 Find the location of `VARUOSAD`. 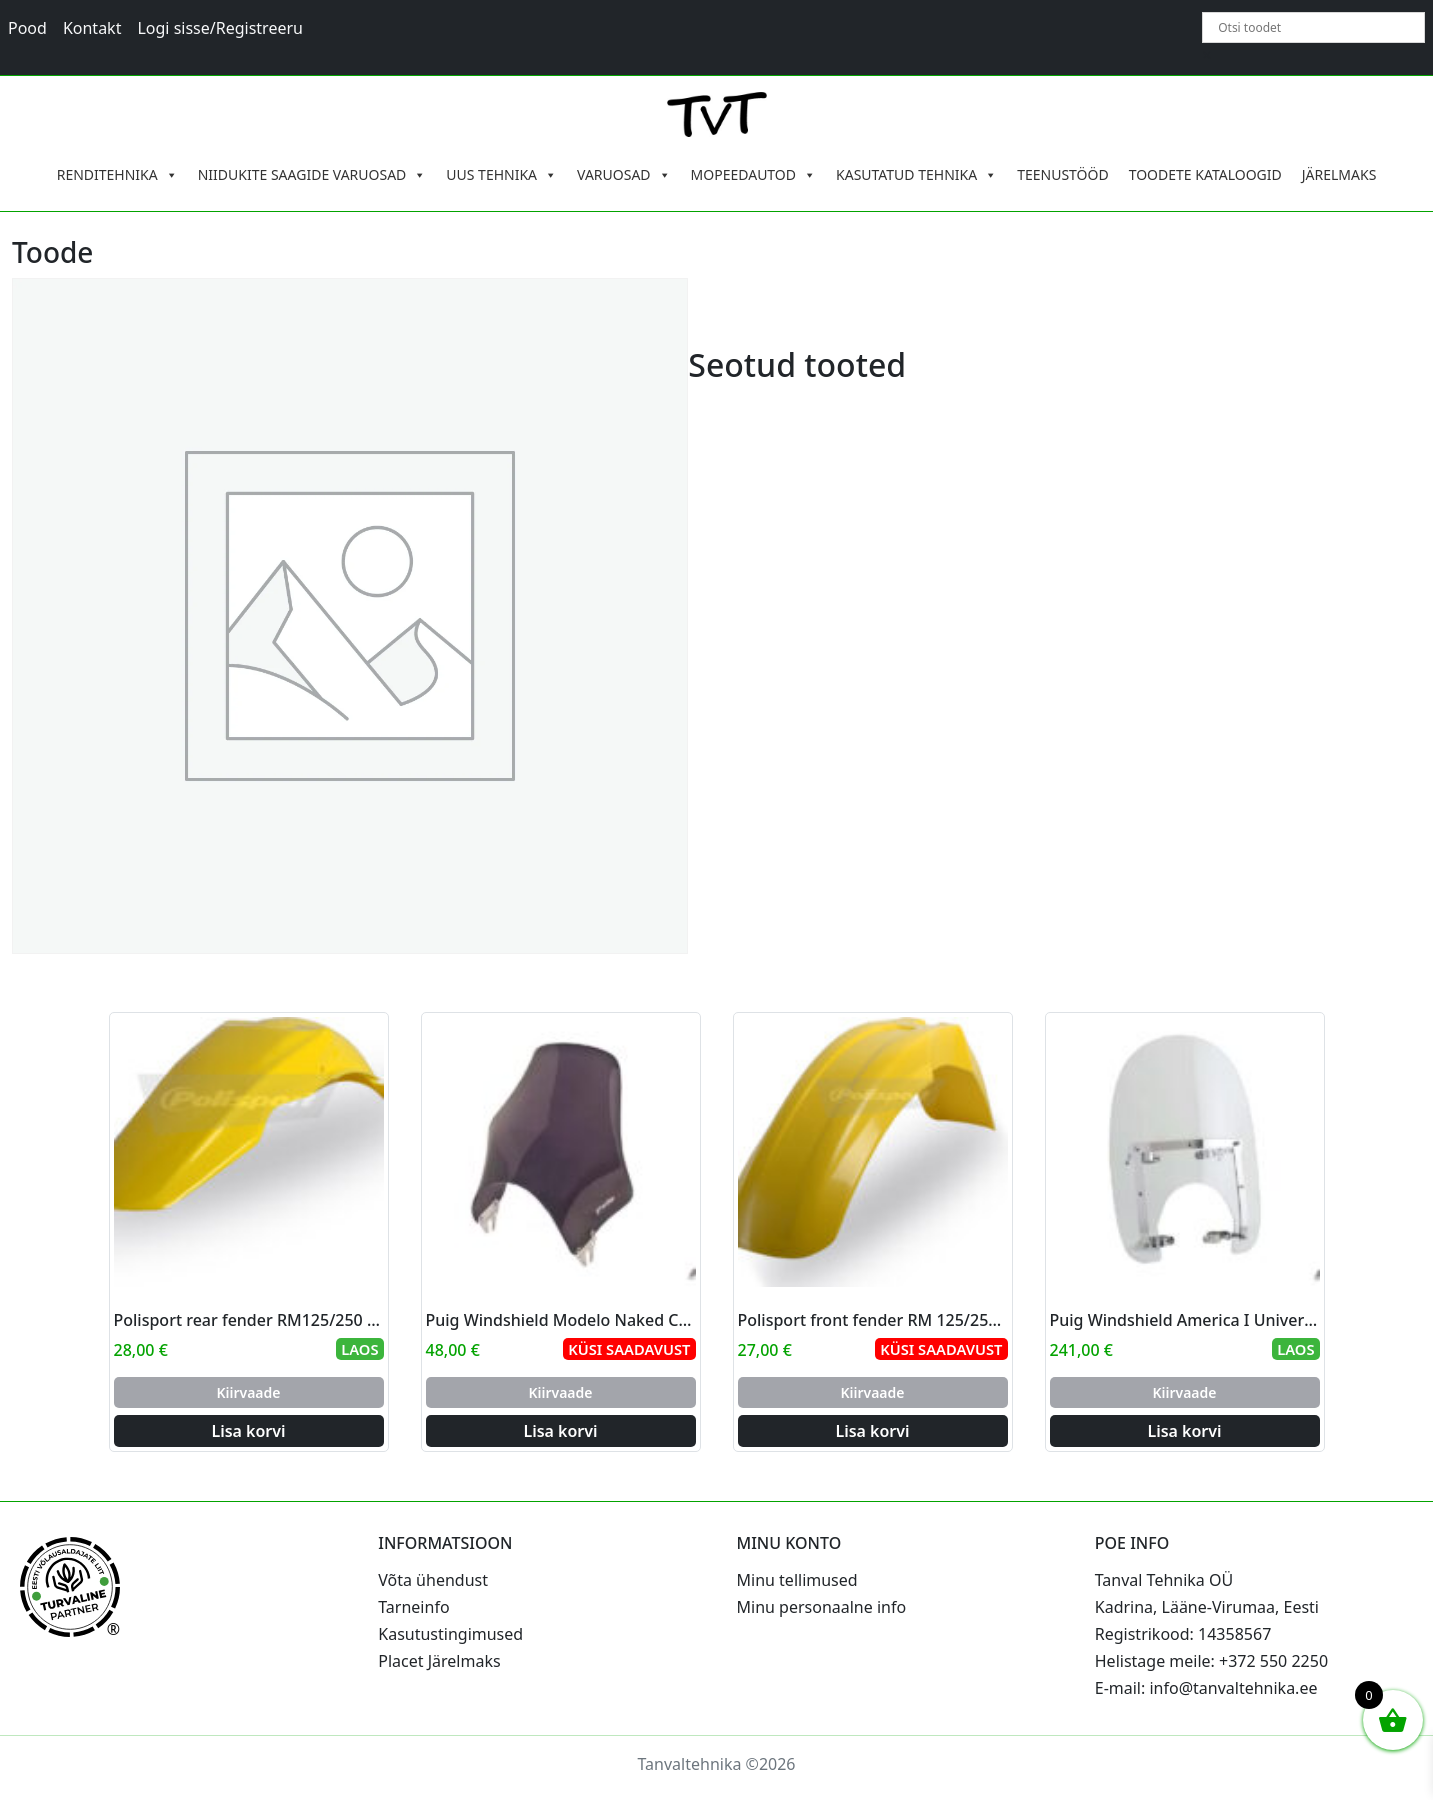

VARUOSAD is located at coordinates (624, 175).